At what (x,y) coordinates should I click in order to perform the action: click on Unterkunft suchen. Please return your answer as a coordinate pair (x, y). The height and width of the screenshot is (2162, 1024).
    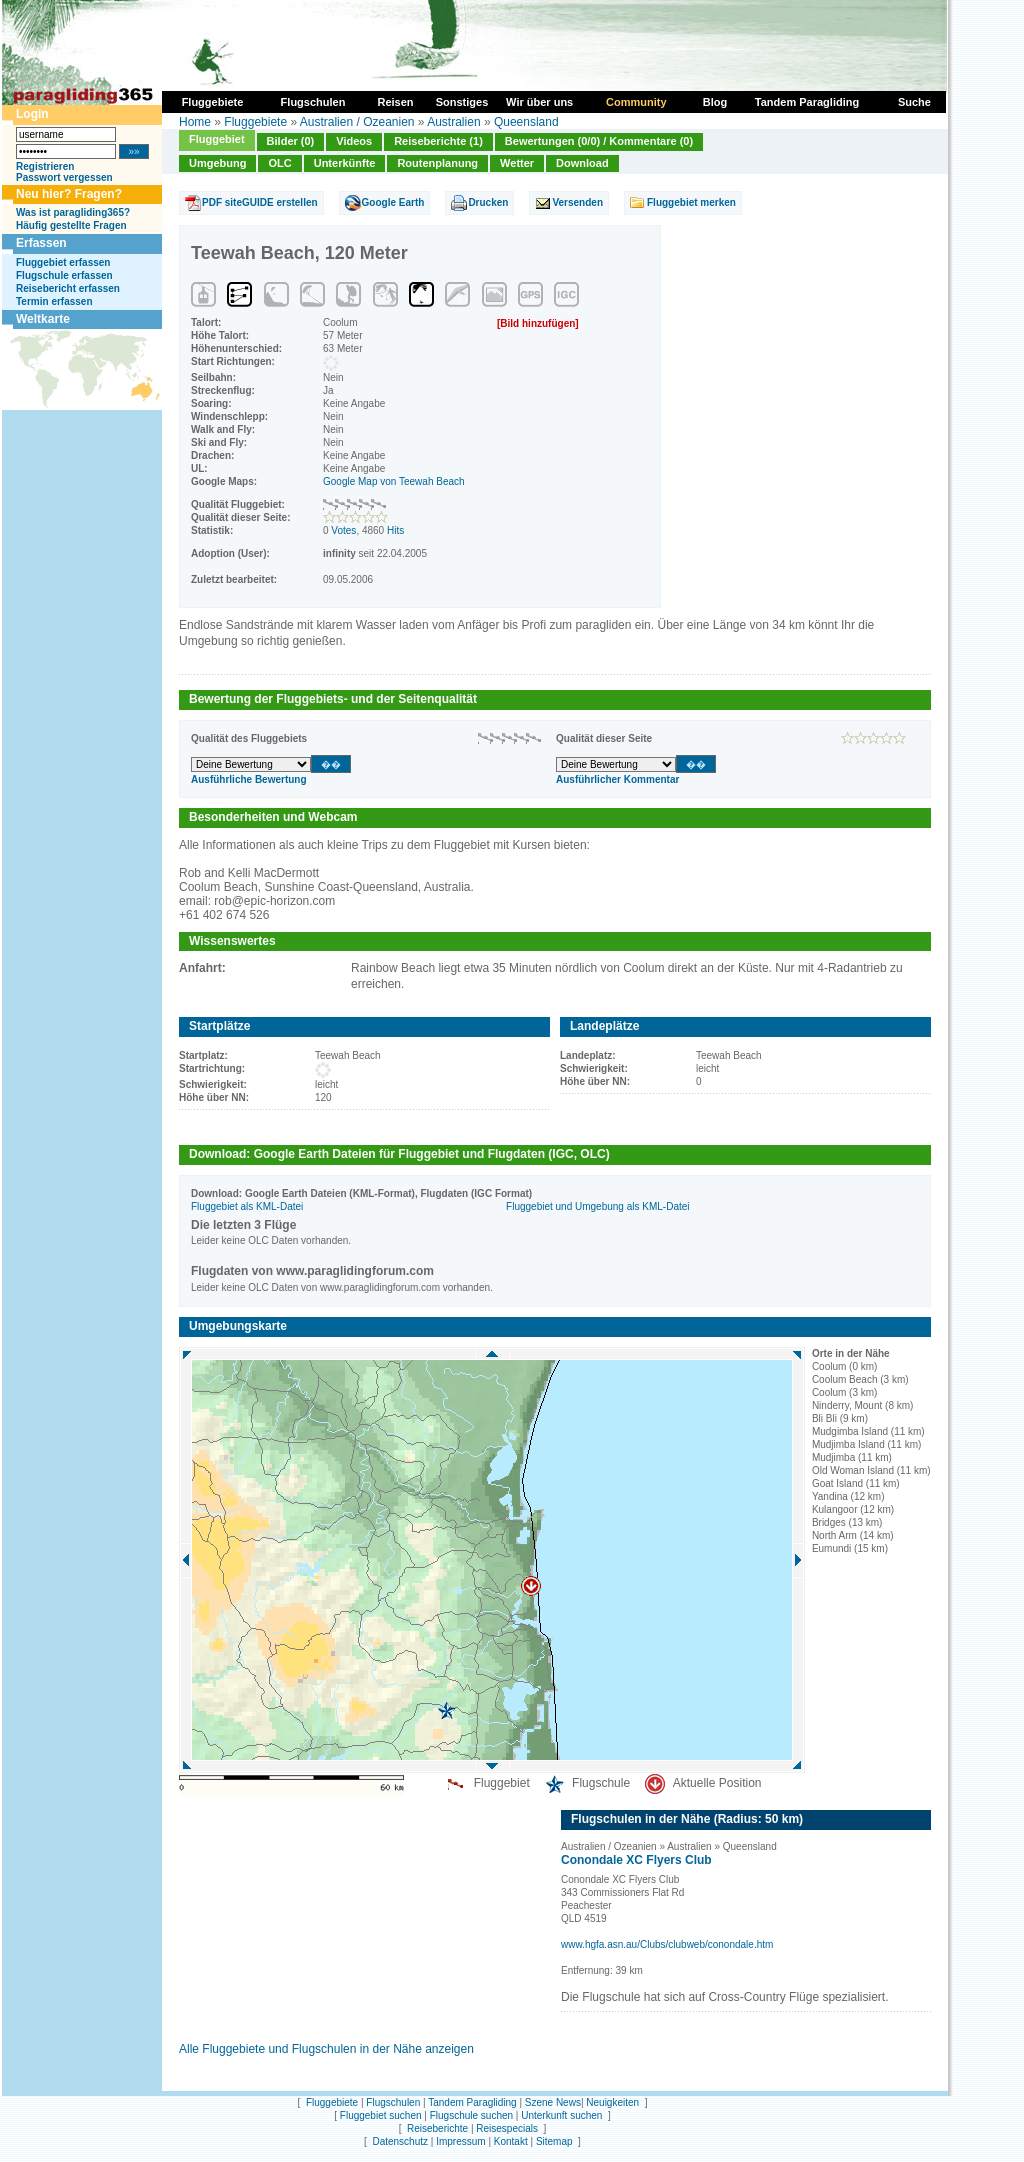
    Looking at the image, I should click on (561, 2115).